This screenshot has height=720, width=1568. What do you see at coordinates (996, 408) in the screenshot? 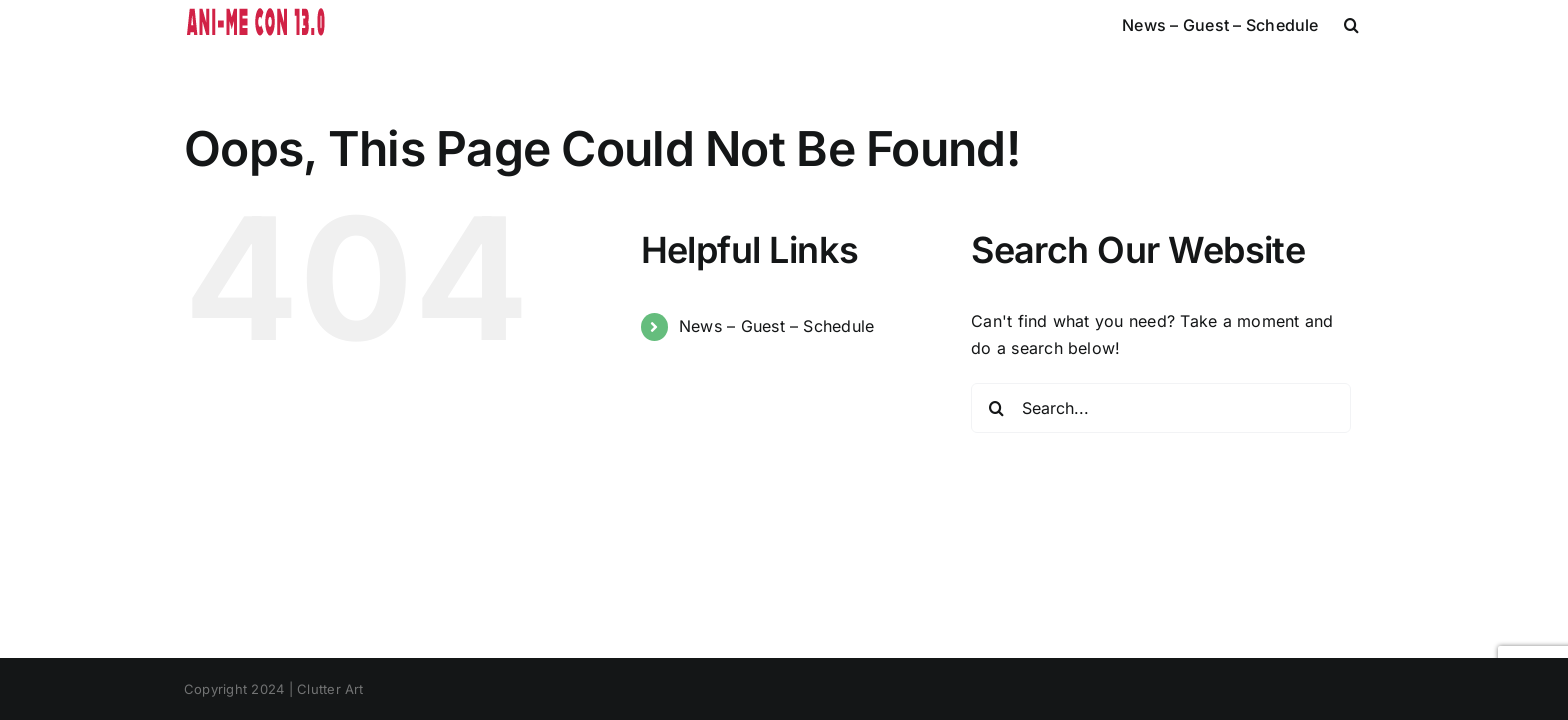
I see `[Search]` at bounding box center [996, 408].